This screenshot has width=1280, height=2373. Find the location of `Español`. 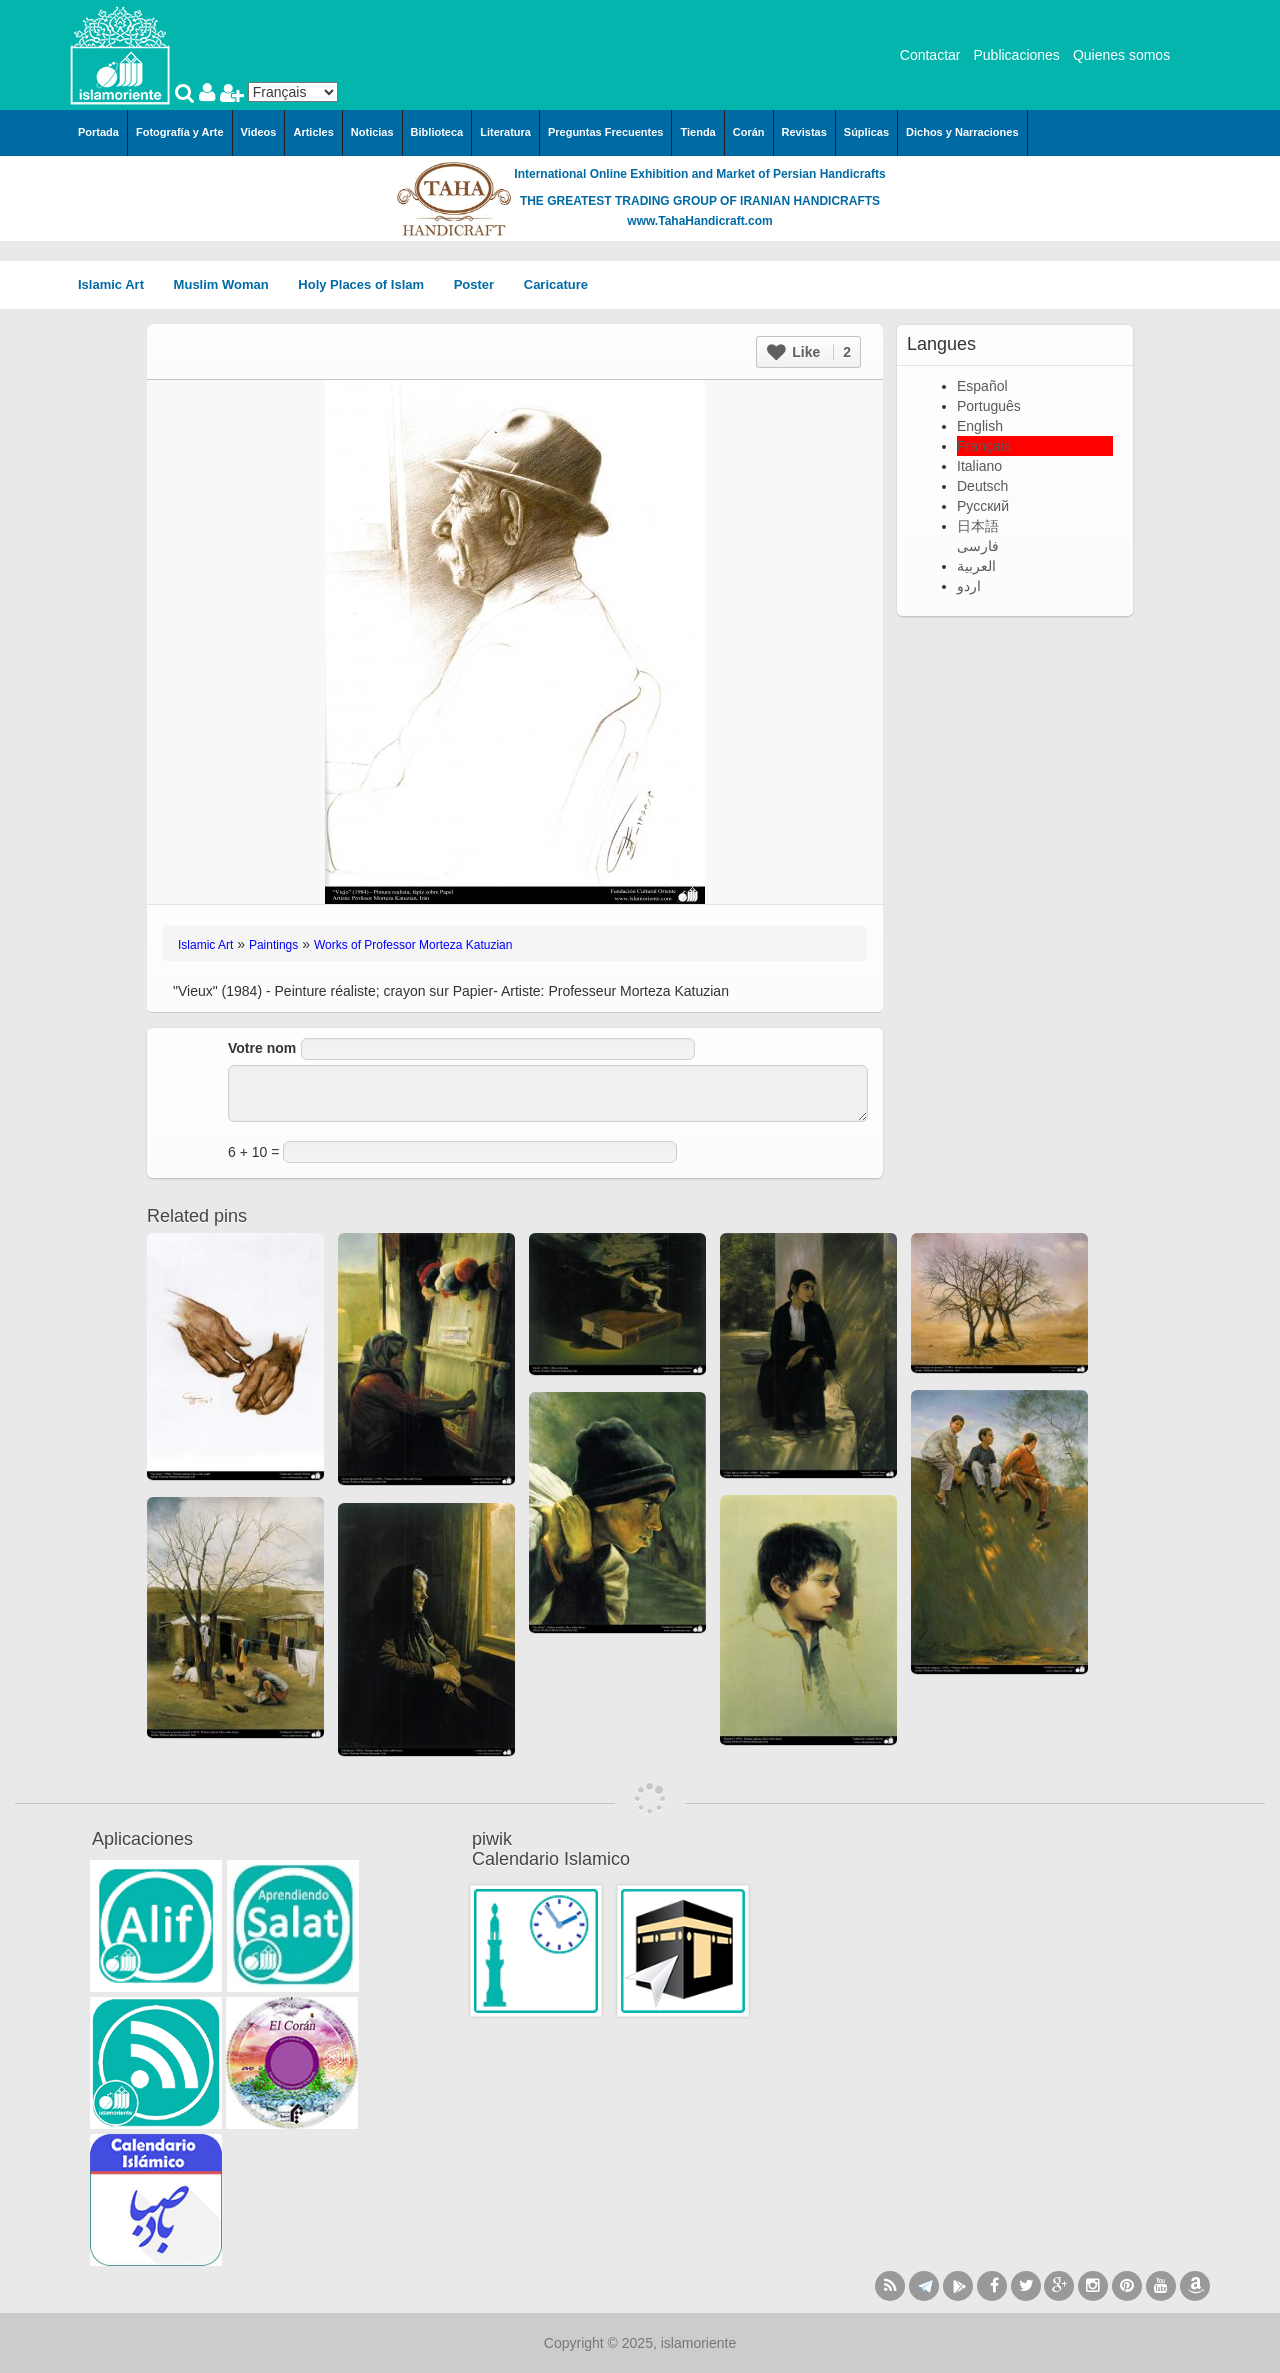

Español is located at coordinates (982, 386).